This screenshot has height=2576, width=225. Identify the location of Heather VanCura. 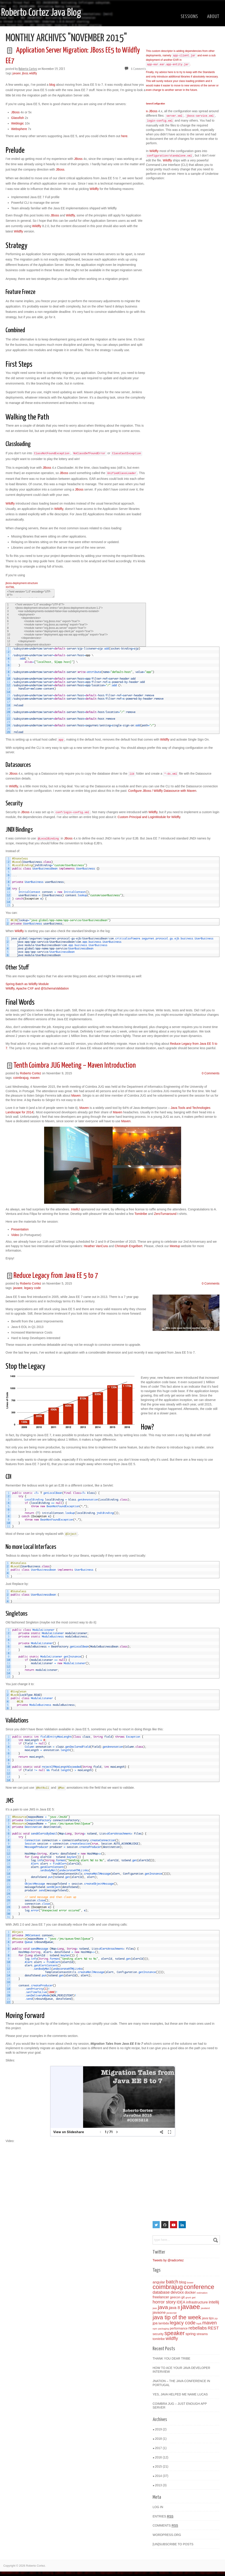
(96, 1246).